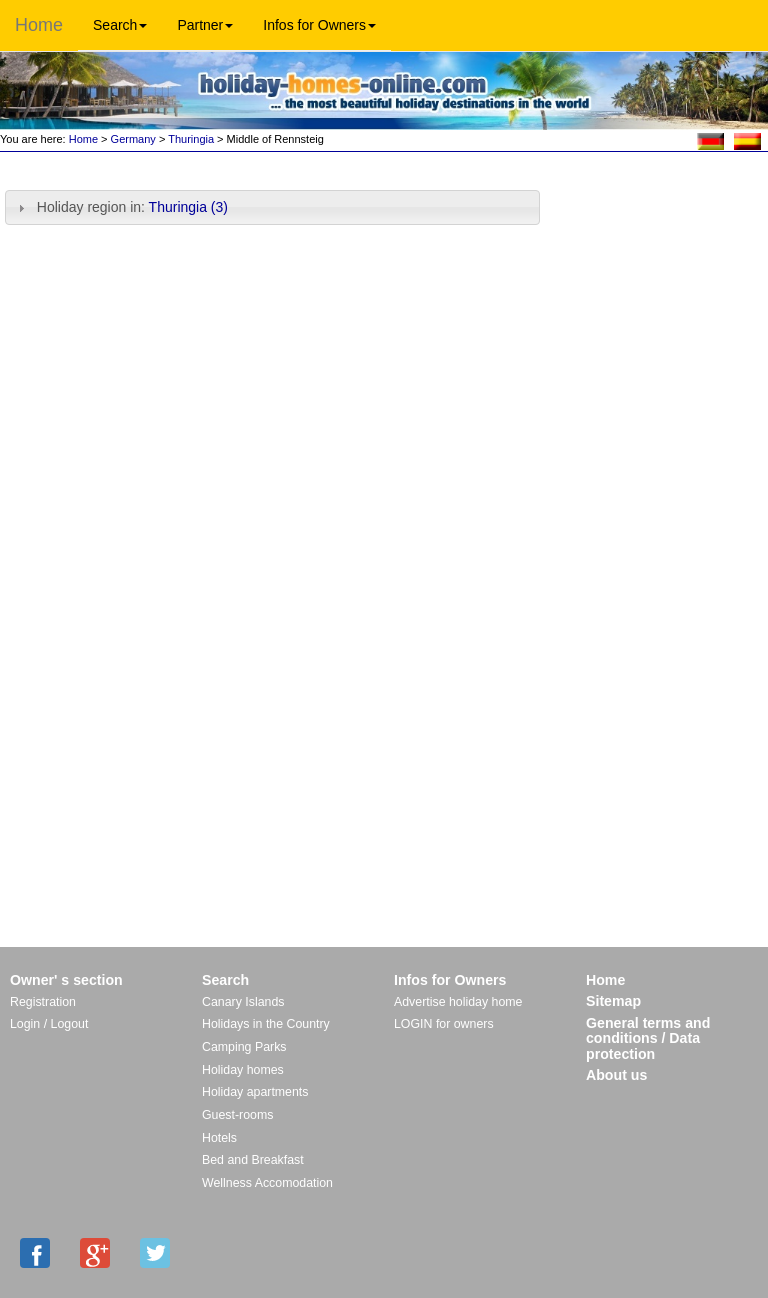  What do you see at coordinates (648, 1038) in the screenshot?
I see `General terms and conditions / Data protection` at bounding box center [648, 1038].